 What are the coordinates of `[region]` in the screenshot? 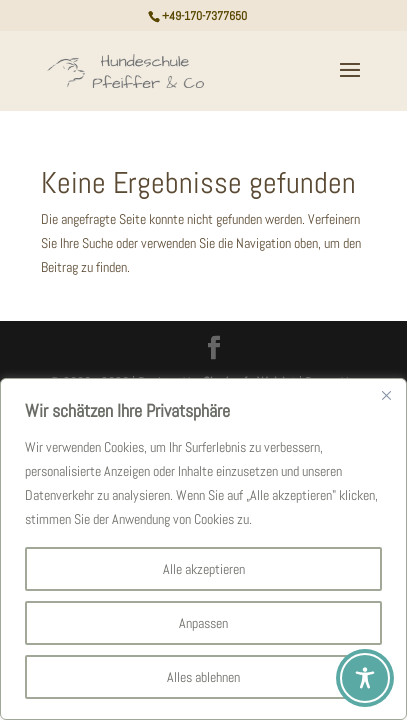 It's located at (203, 549).